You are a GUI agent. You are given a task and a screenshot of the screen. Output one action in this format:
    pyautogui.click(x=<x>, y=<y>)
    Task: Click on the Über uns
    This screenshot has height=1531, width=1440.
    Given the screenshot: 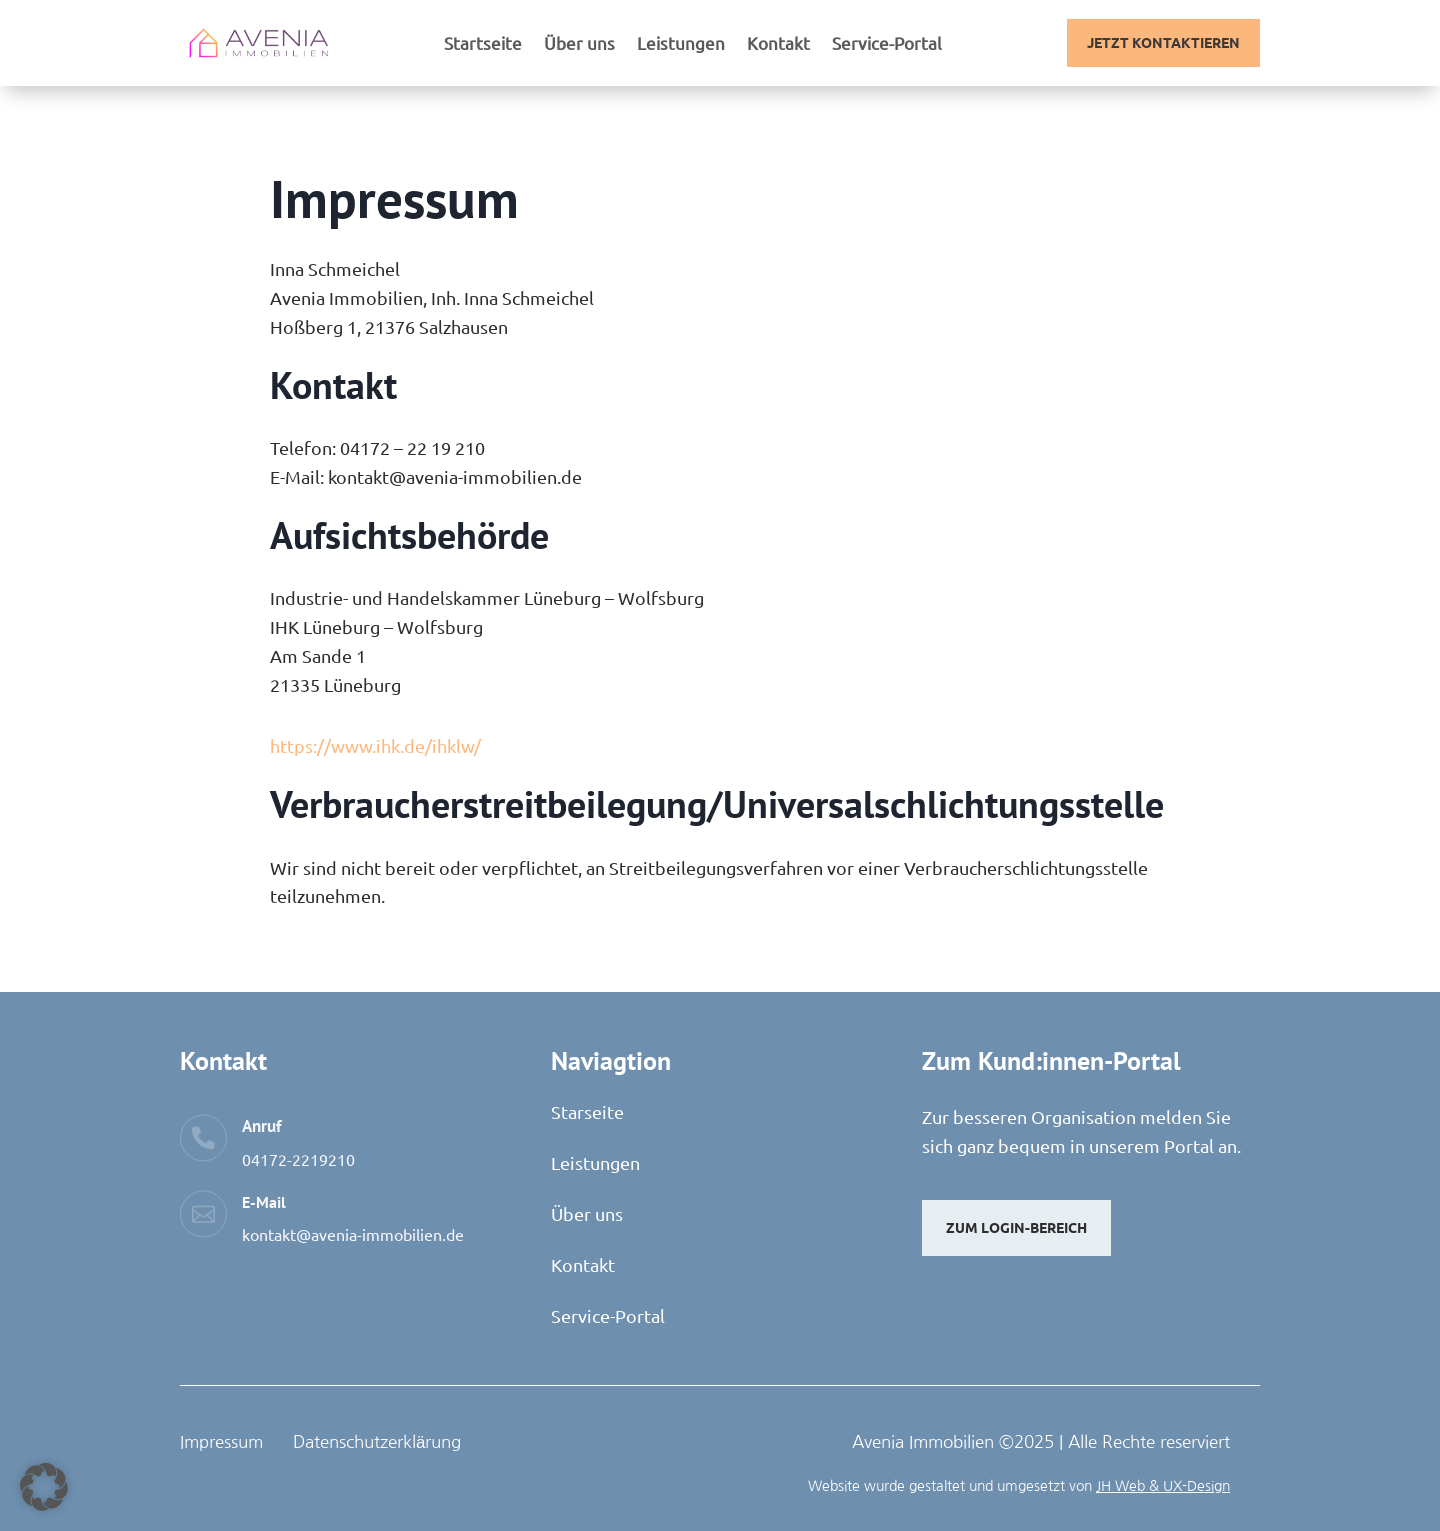 What is the action you would take?
    pyautogui.click(x=579, y=44)
    